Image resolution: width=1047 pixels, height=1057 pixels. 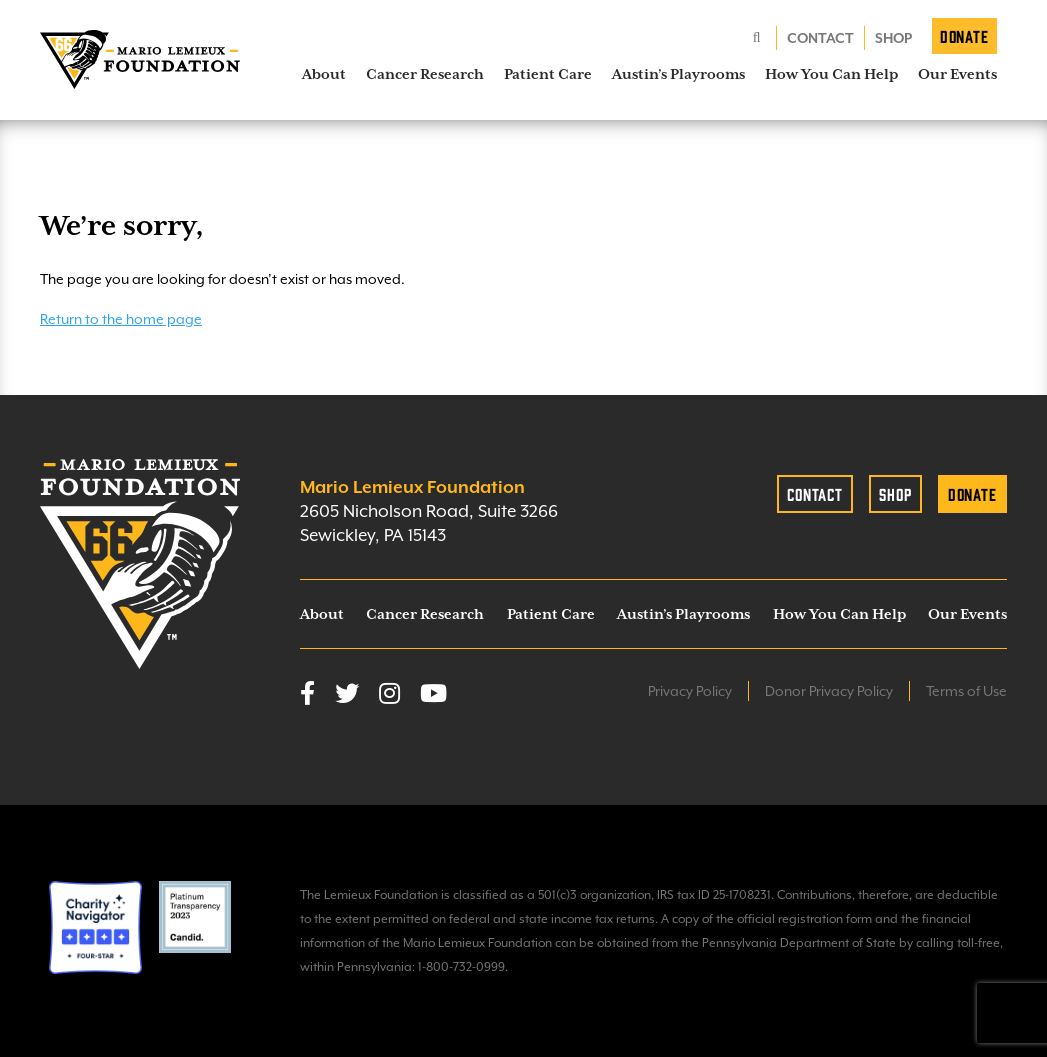 I want to click on [Twitter], so click(x=347, y=695).